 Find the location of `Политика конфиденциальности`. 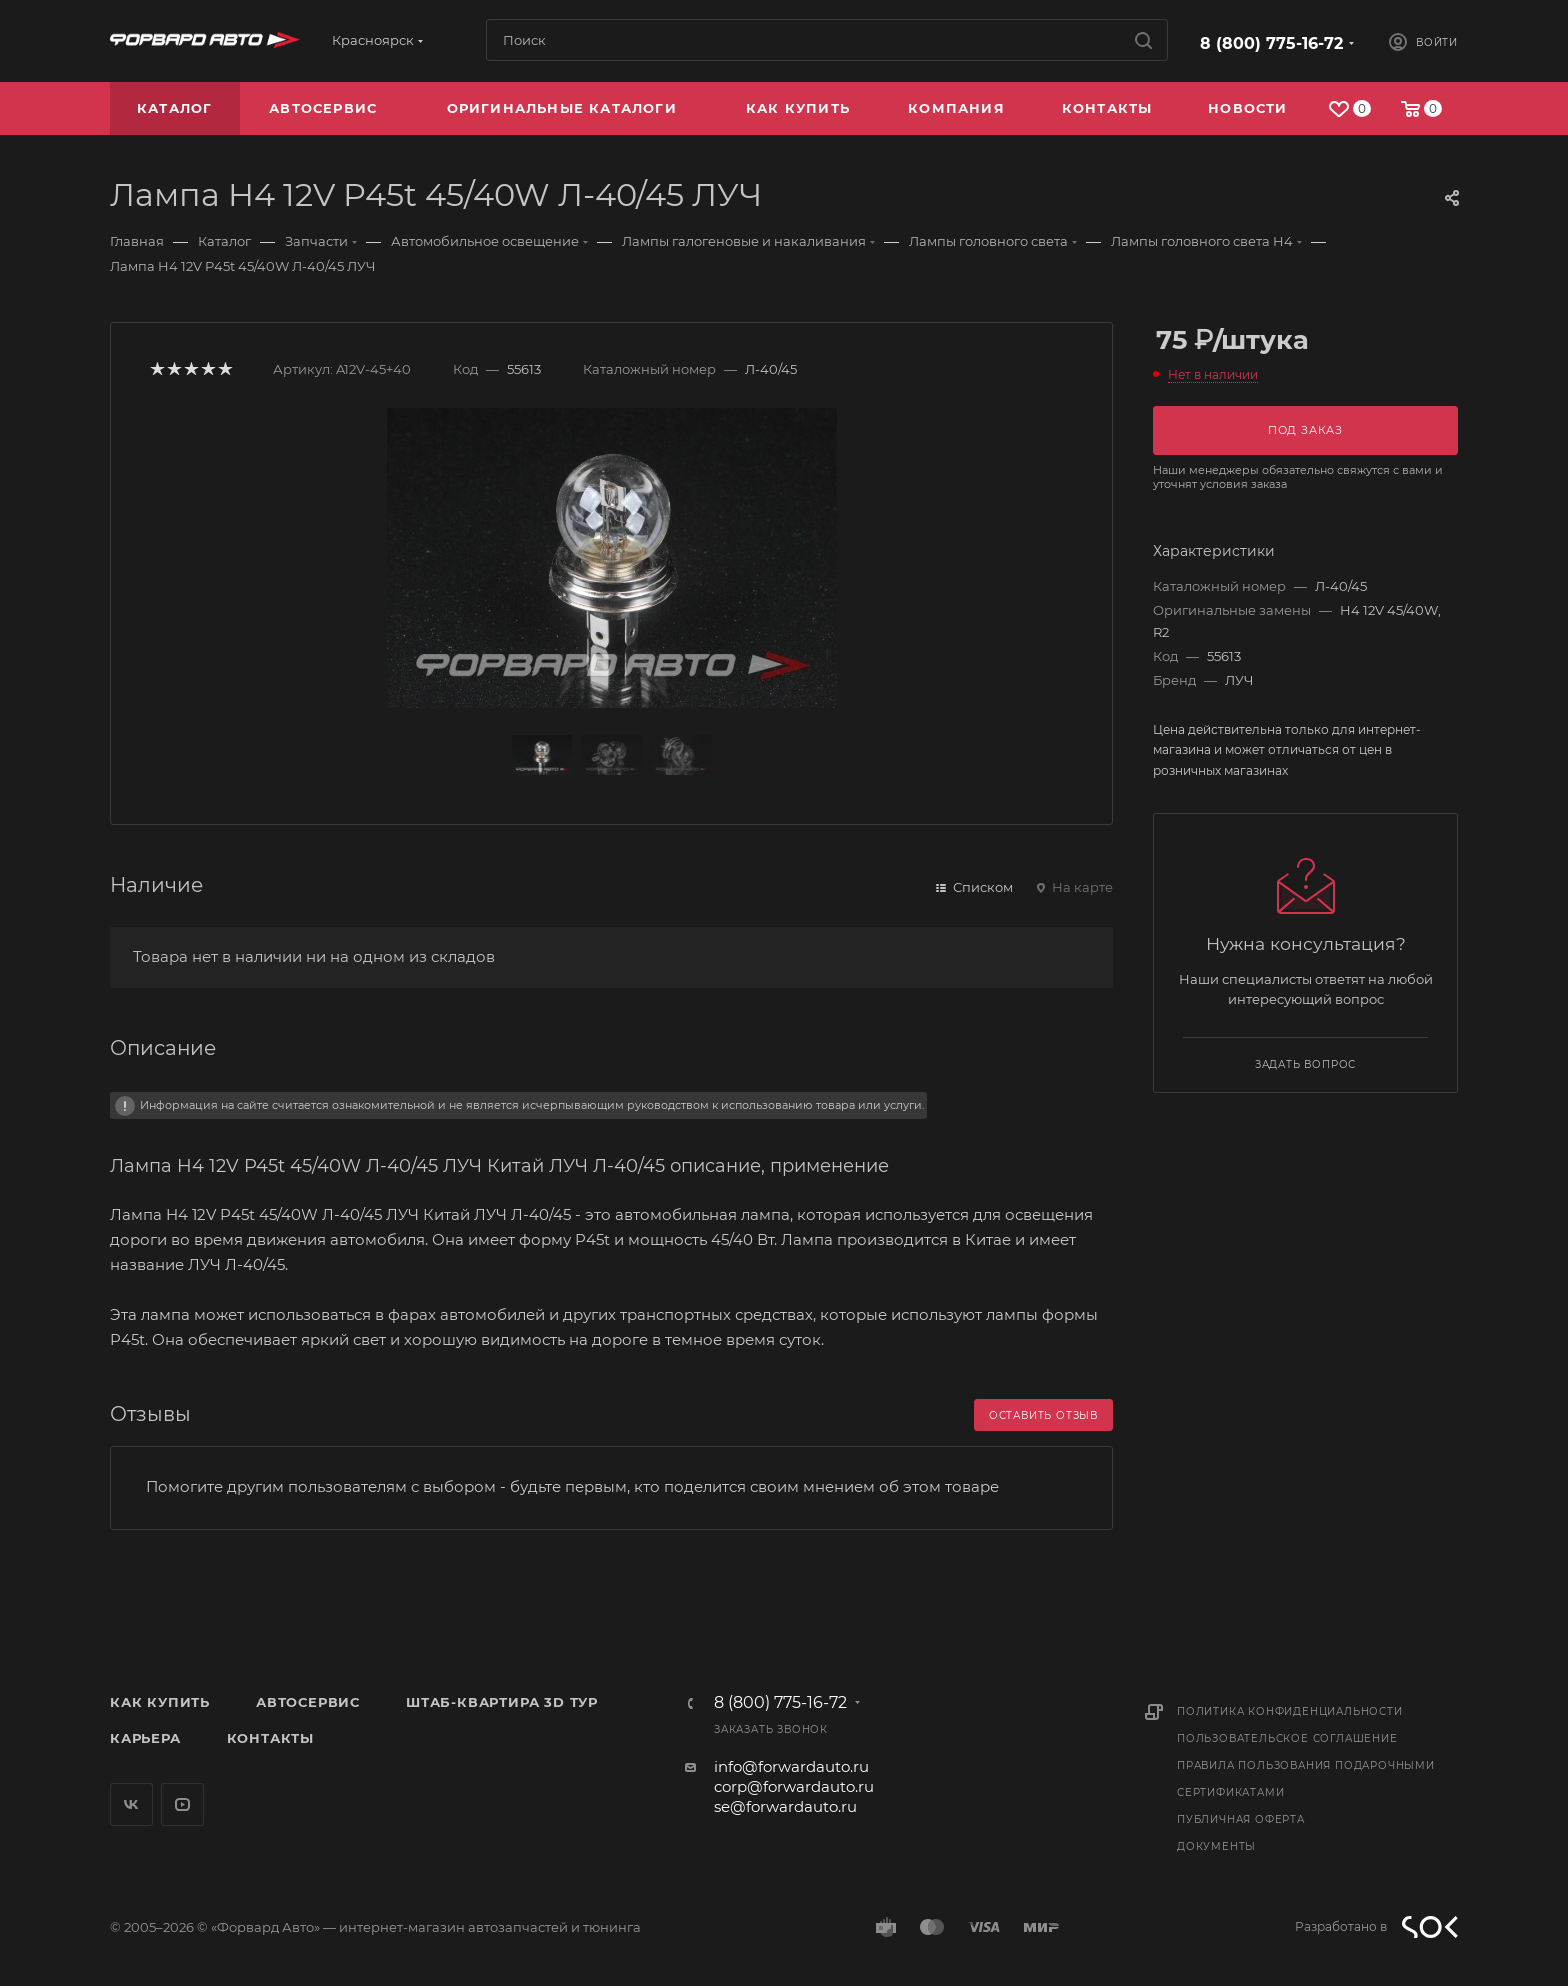

Политика конфиденциальности is located at coordinates (1290, 1711).